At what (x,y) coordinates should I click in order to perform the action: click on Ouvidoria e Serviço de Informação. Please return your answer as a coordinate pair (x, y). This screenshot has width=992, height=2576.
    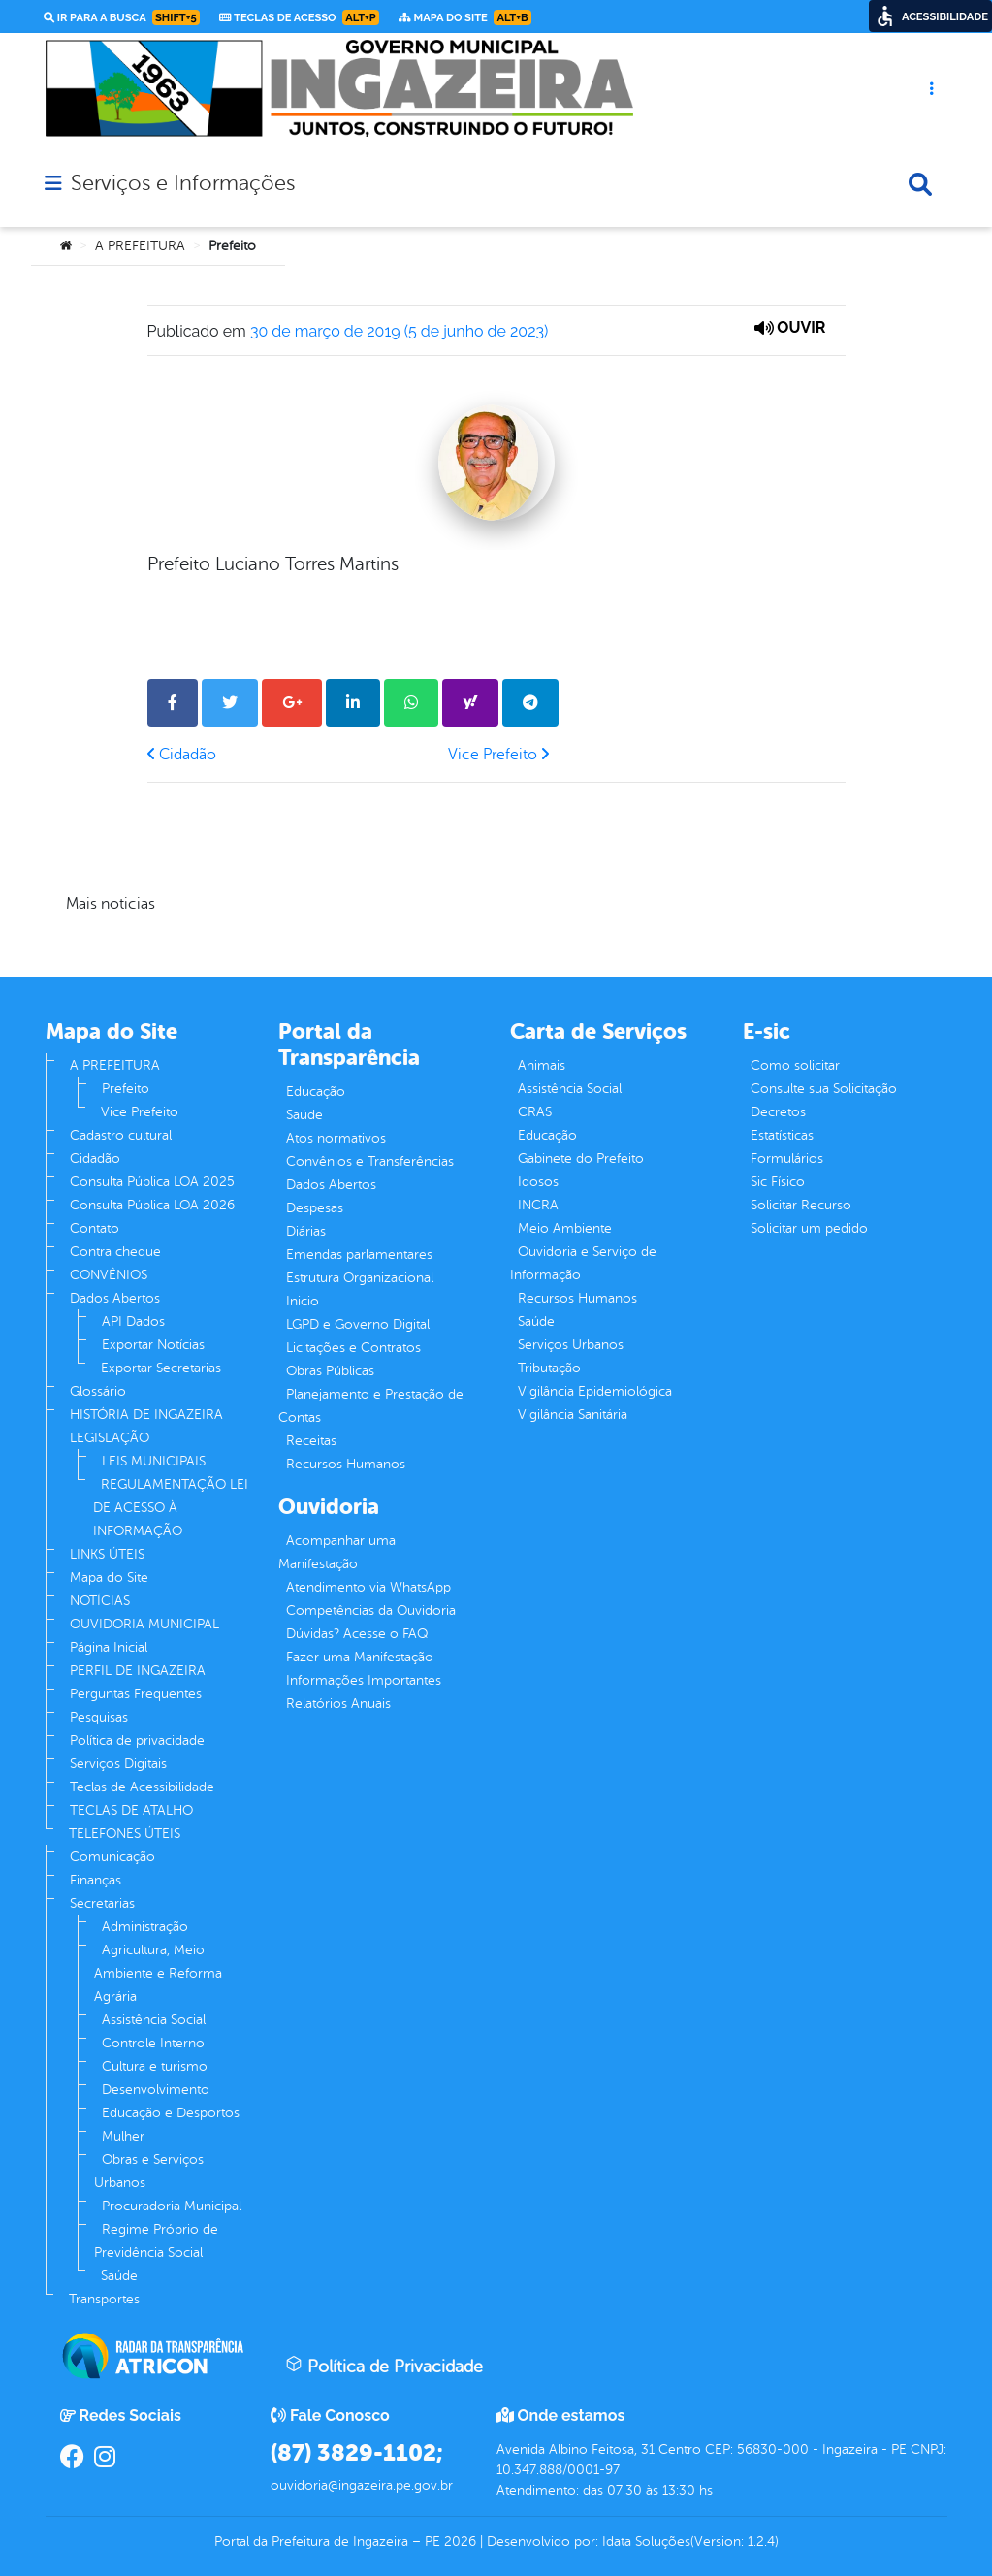
    Looking at the image, I should click on (583, 1263).